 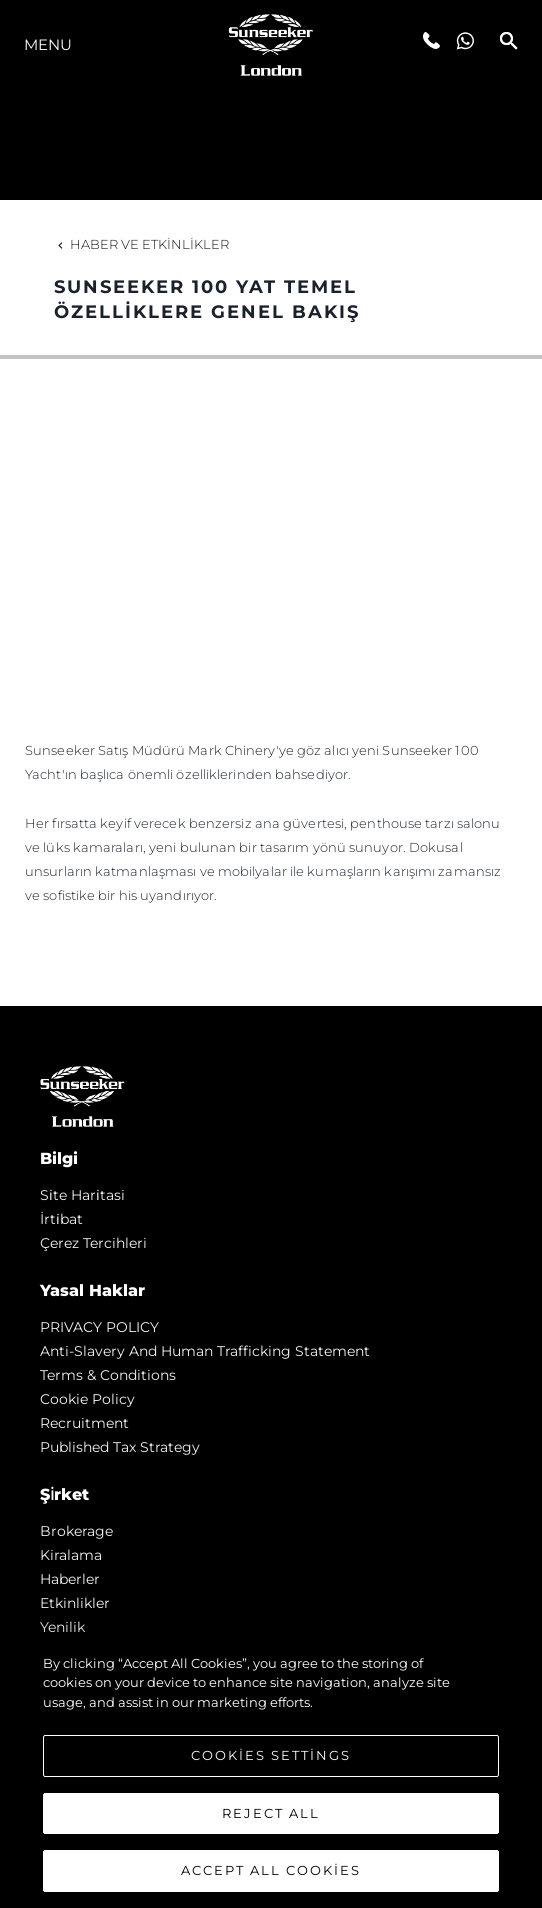 What do you see at coordinates (271, 1755) in the screenshot?
I see `Cookies Settings` at bounding box center [271, 1755].